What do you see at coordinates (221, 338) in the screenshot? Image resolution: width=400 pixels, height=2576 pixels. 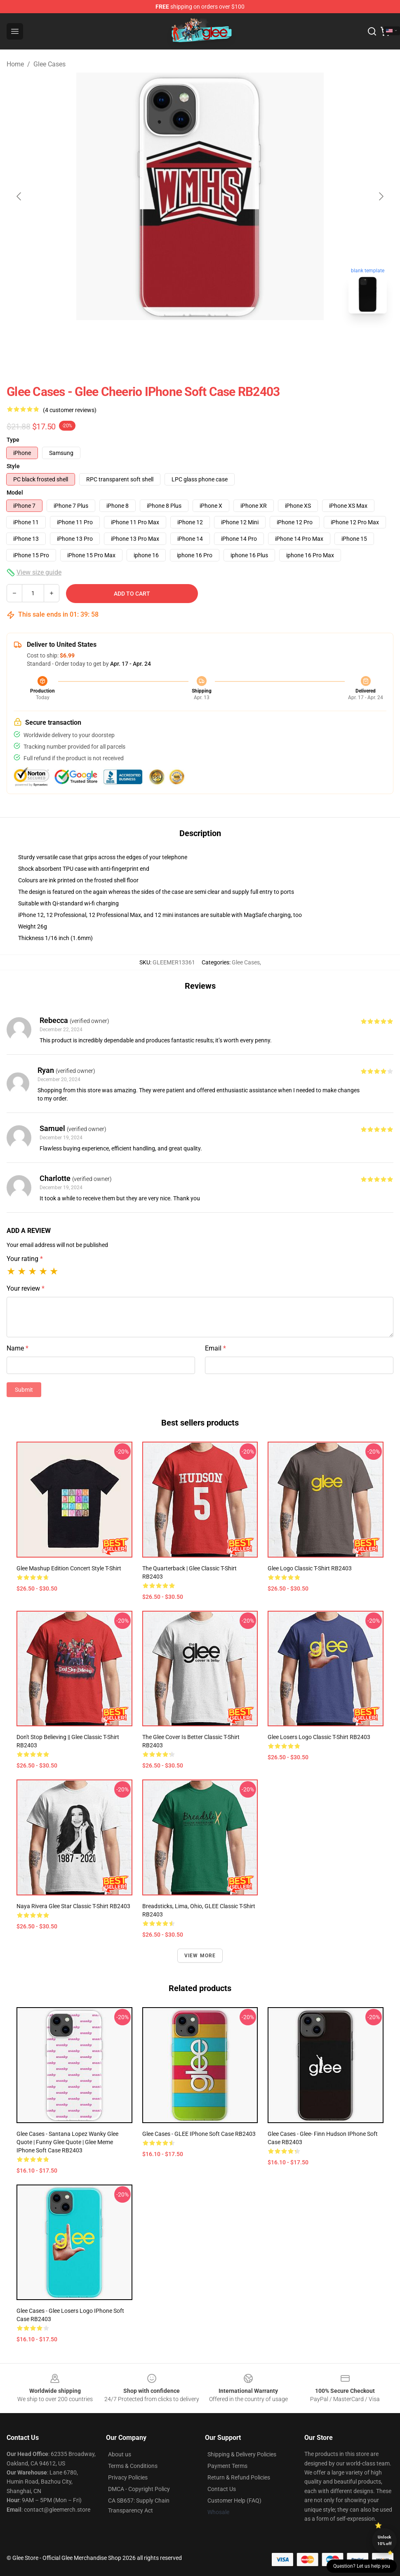 I see `[Go to slide #2]` at bounding box center [221, 338].